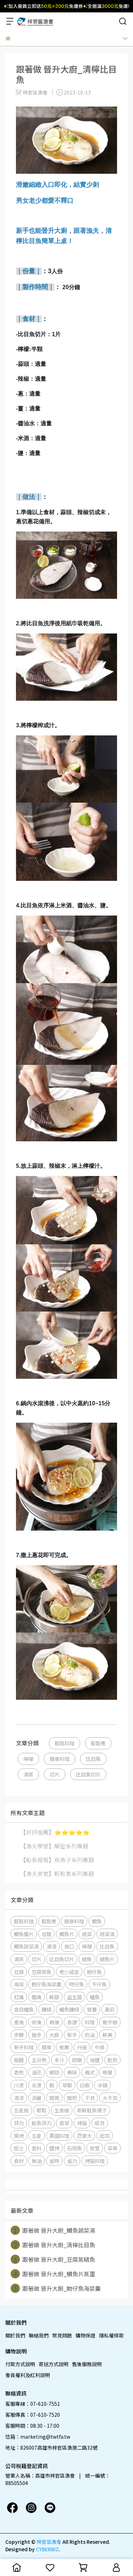 The height and width of the screenshot is (2576, 133). What do you see at coordinates (105, 2135) in the screenshot?
I see `起司` at bounding box center [105, 2135].